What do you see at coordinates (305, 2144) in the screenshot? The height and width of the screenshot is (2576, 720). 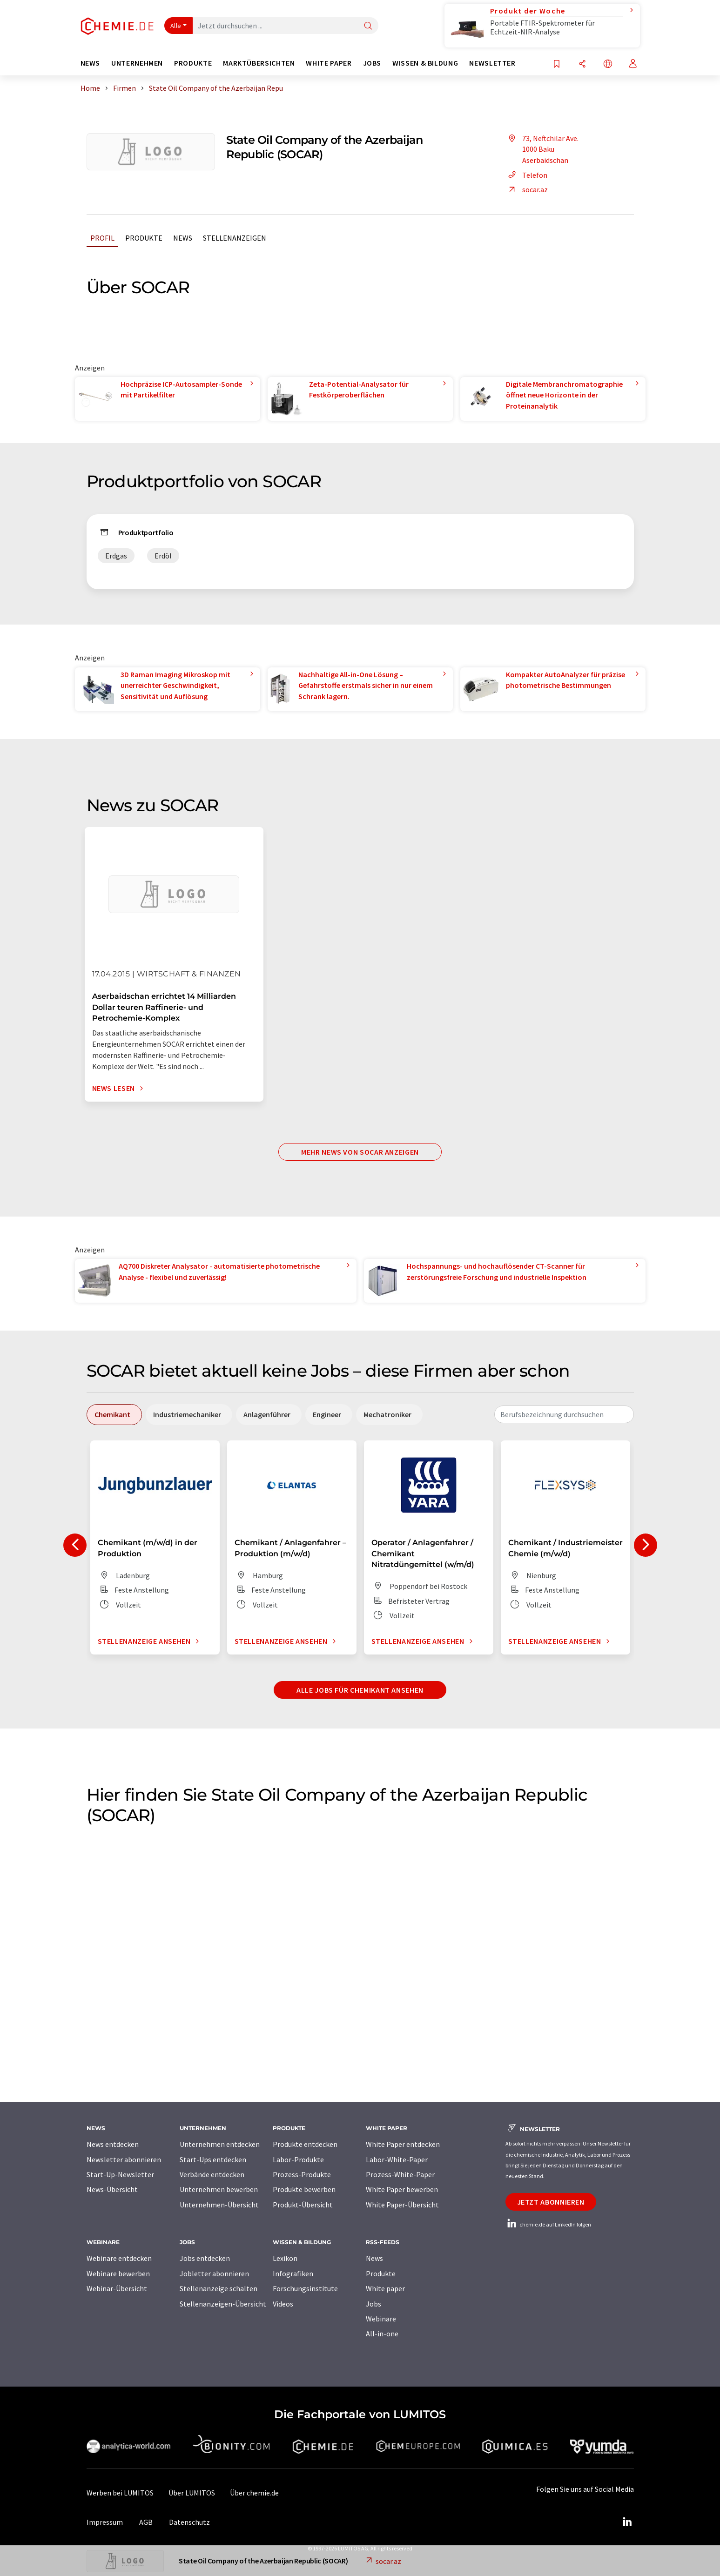 I see `Produkte entdecken` at bounding box center [305, 2144].